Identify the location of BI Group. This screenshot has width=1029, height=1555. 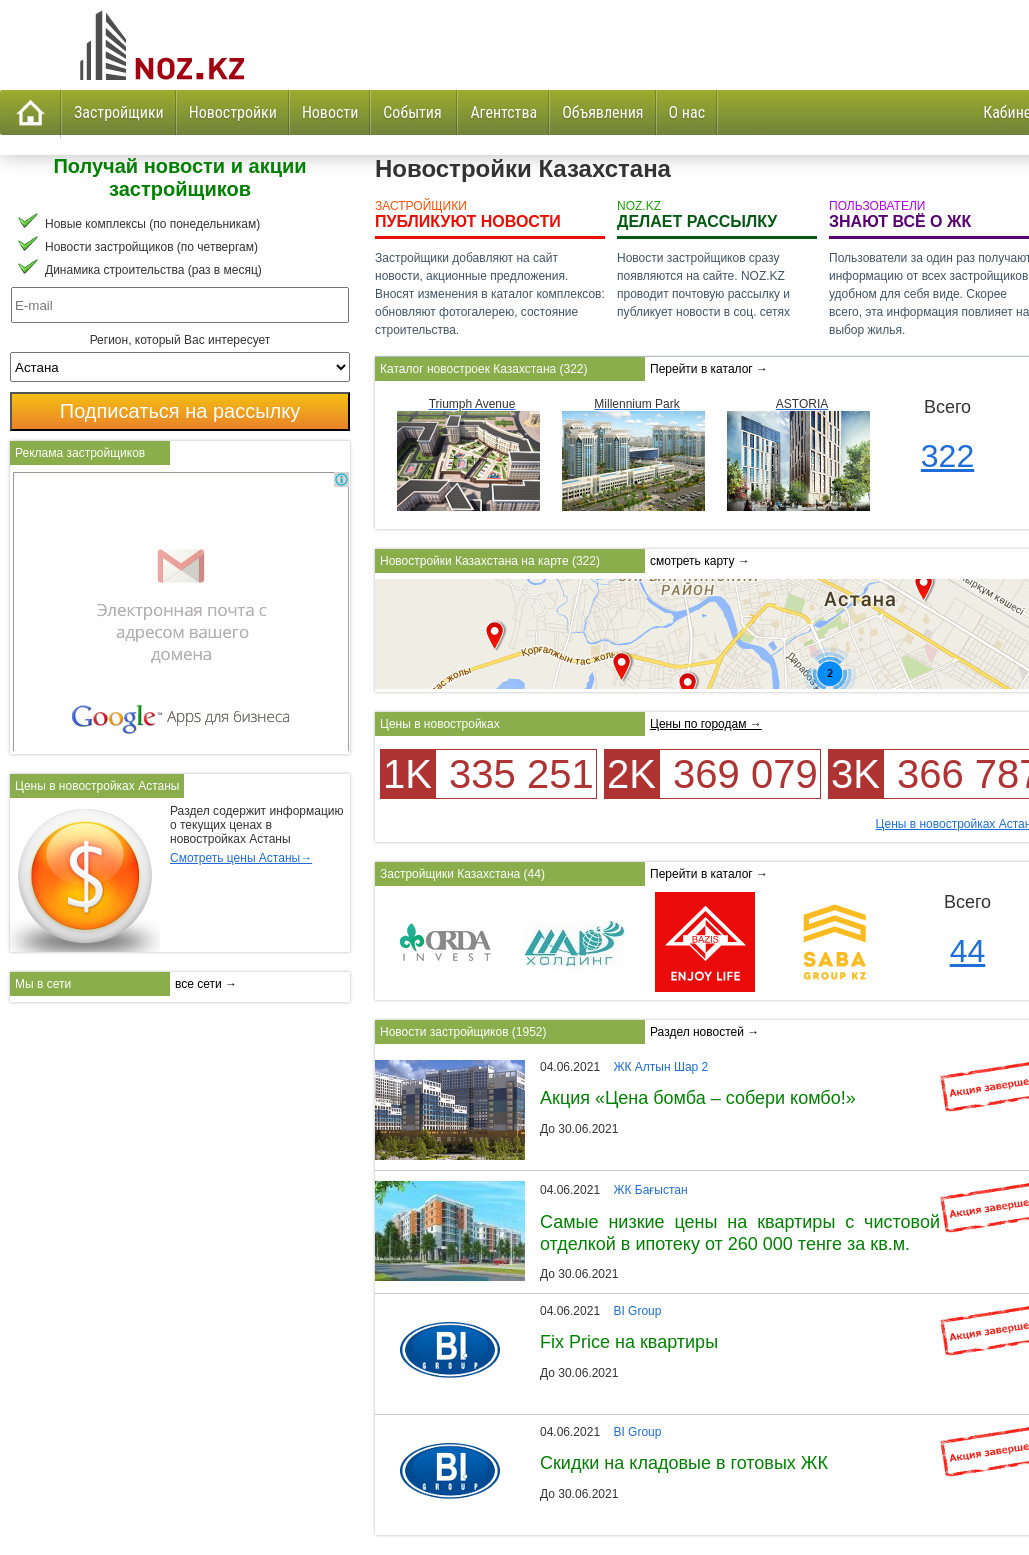
(637, 1311).